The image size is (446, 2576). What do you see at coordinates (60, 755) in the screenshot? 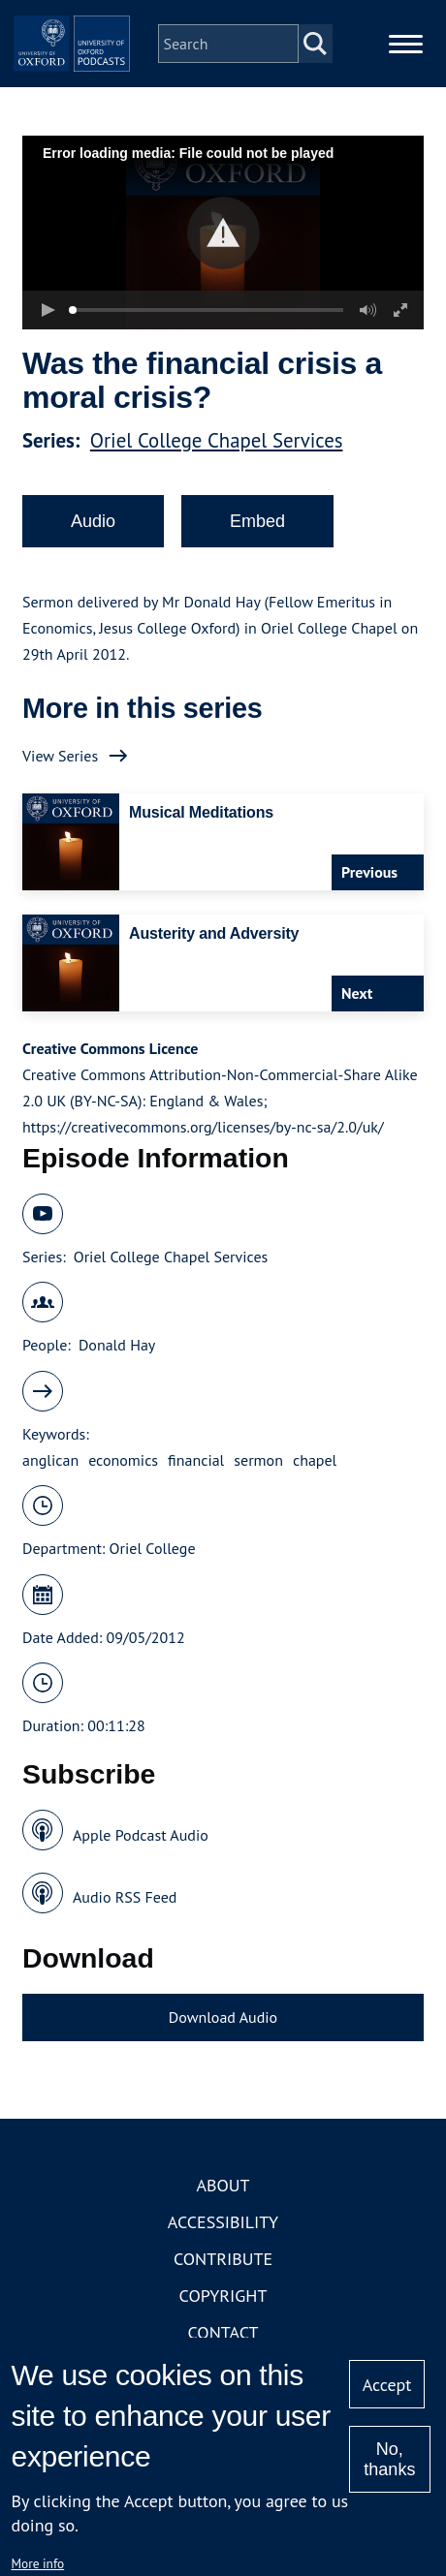
I see `View Series` at bounding box center [60, 755].